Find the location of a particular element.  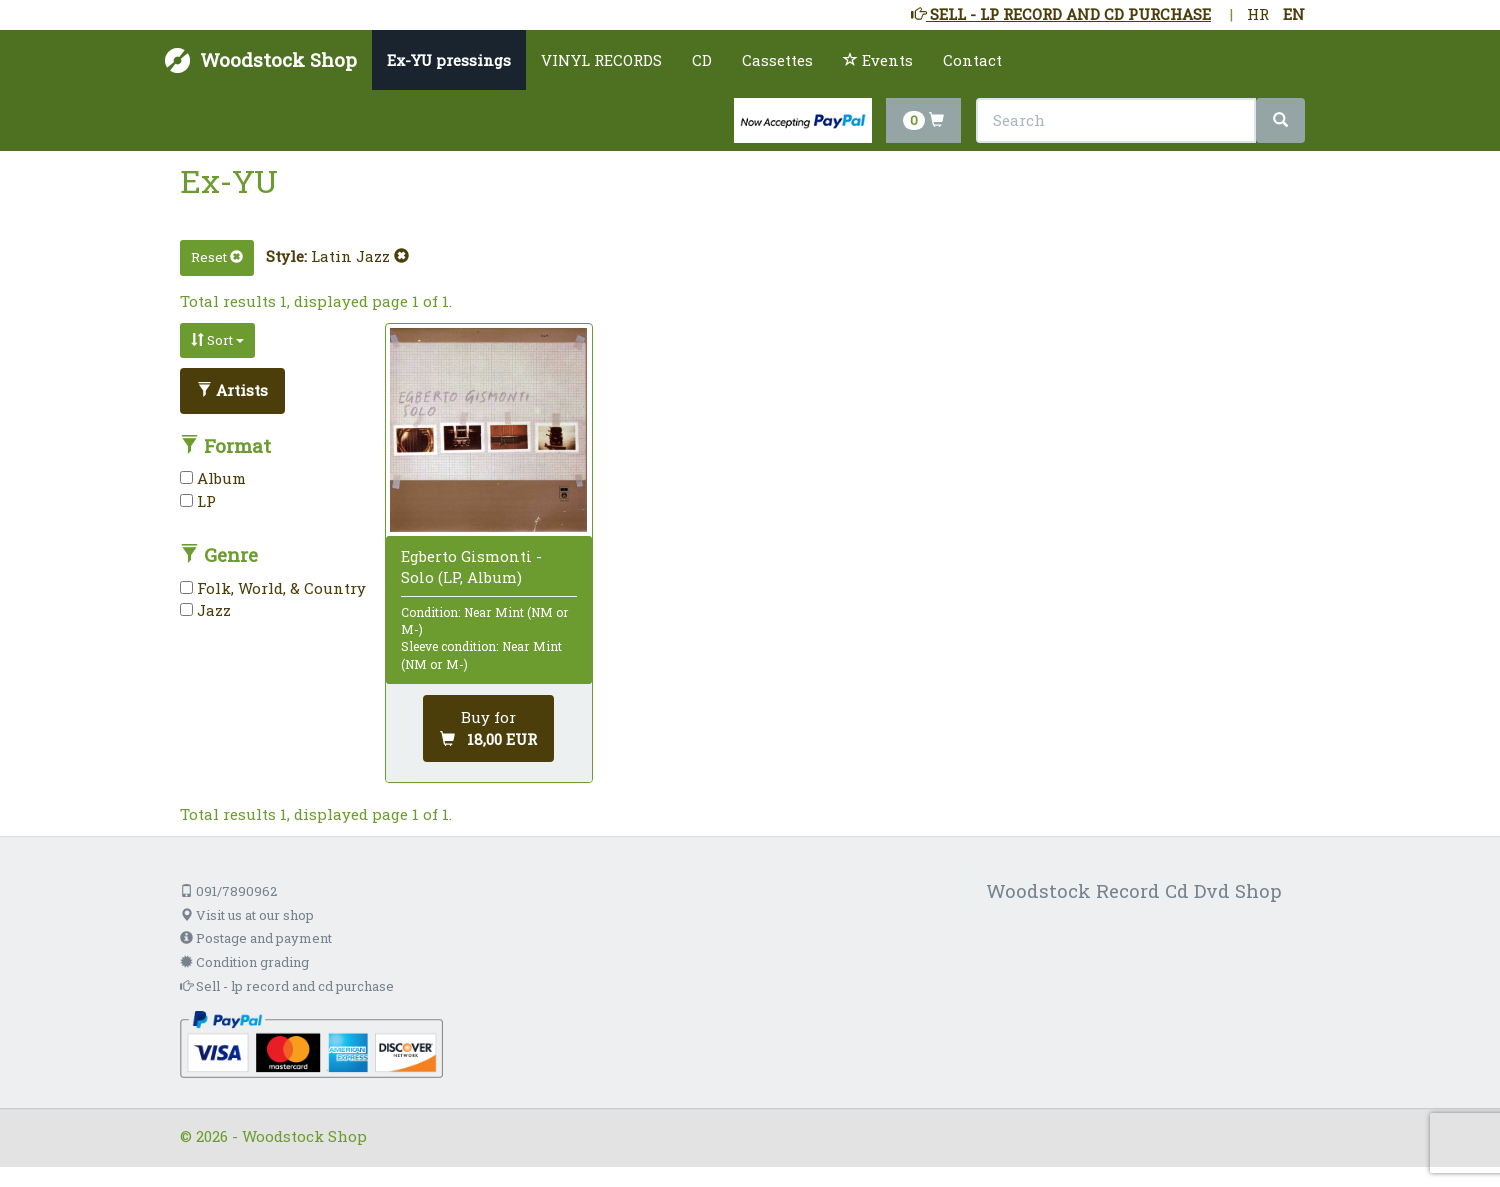

Album is located at coordinates (213, 478).